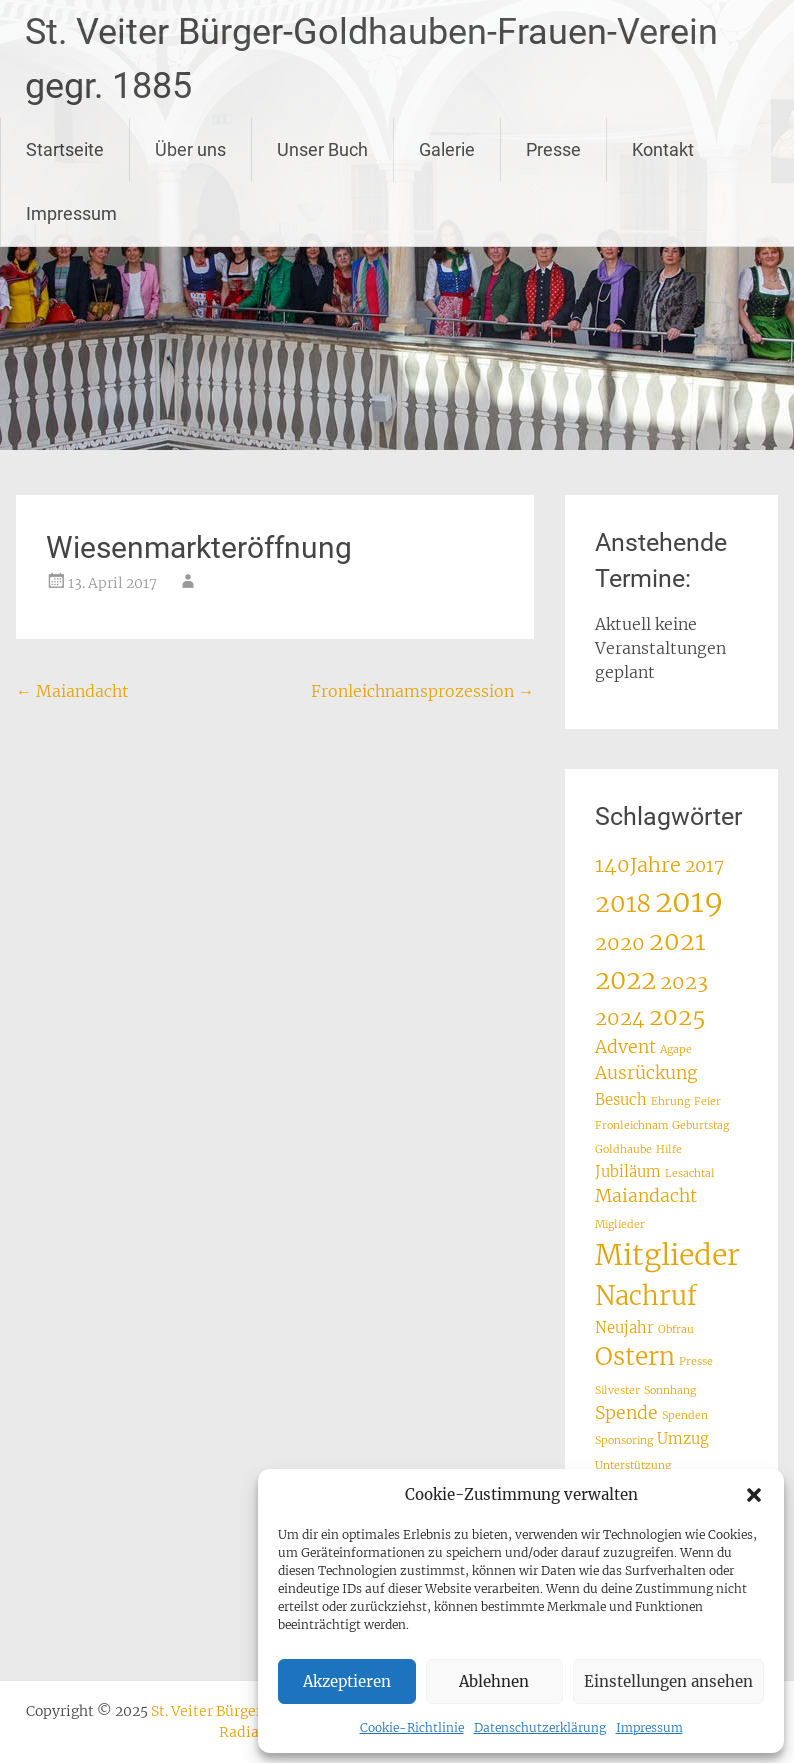 The image size is (794, 1763). What do you see at coordinates (676, 1049) in the screenshot?
I see `Agape [Agape (1 Eintrag)]` at bounding box center [676, 1049].